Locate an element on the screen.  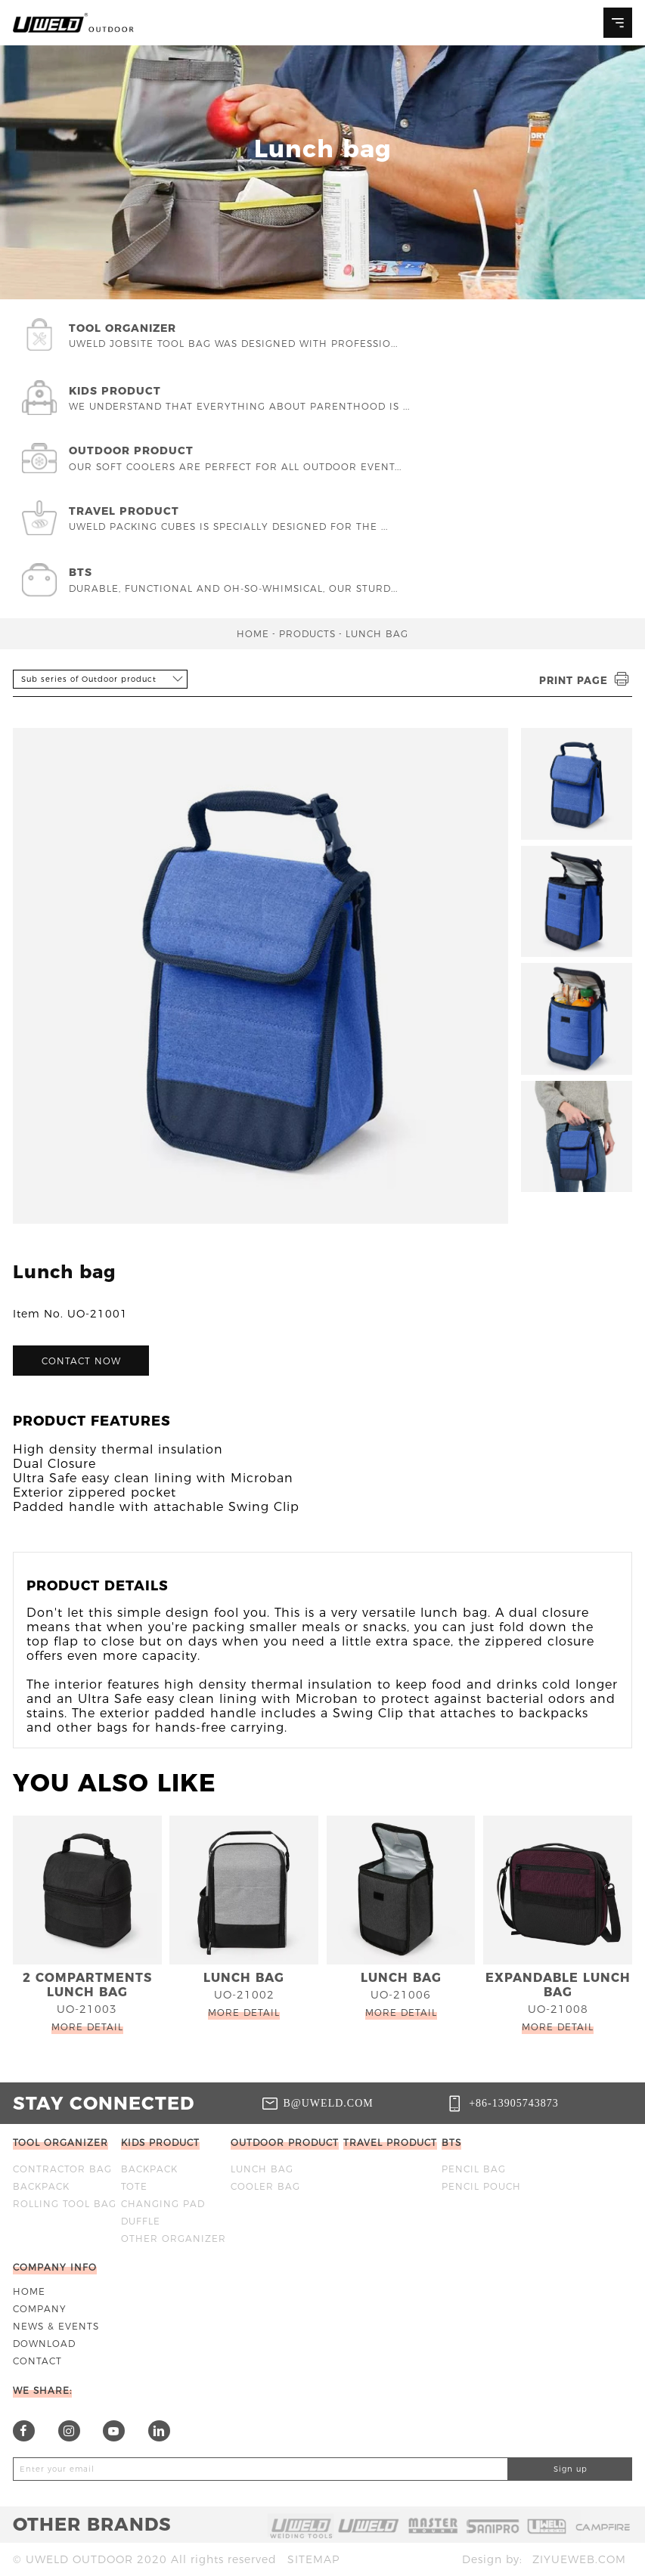
Company is located at coordinates (40, 2308).